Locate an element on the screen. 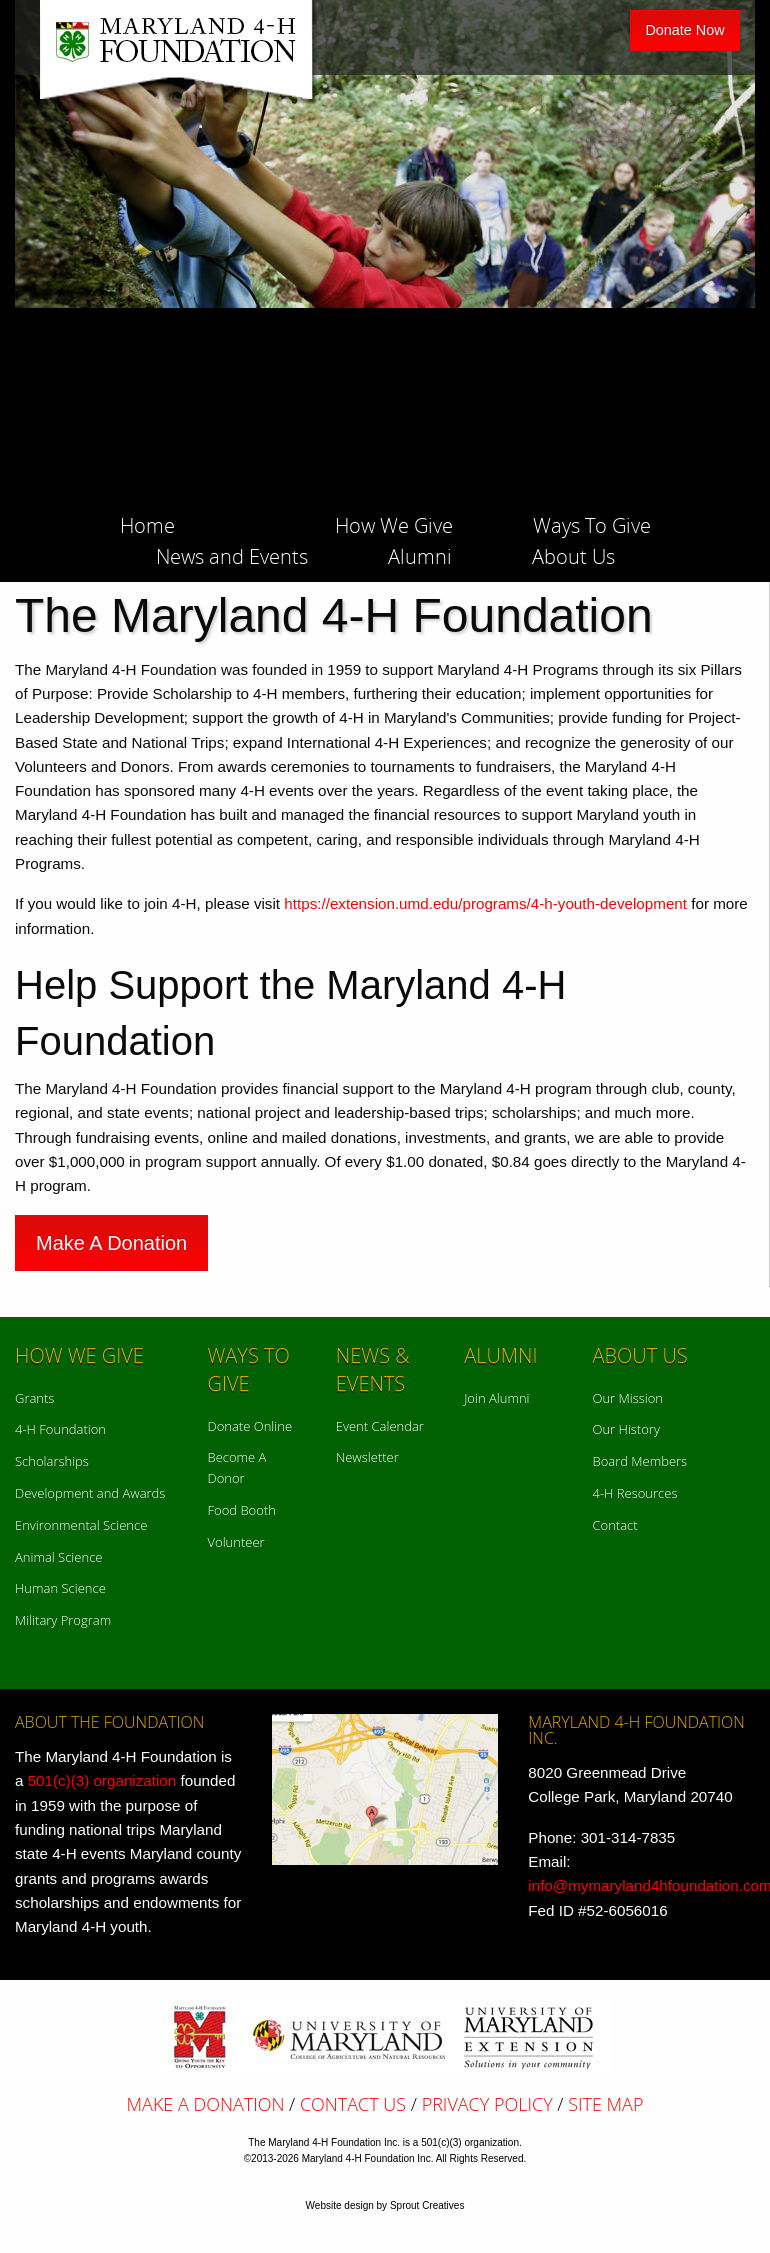  [menuitem] is located at coordinates (187, 520).